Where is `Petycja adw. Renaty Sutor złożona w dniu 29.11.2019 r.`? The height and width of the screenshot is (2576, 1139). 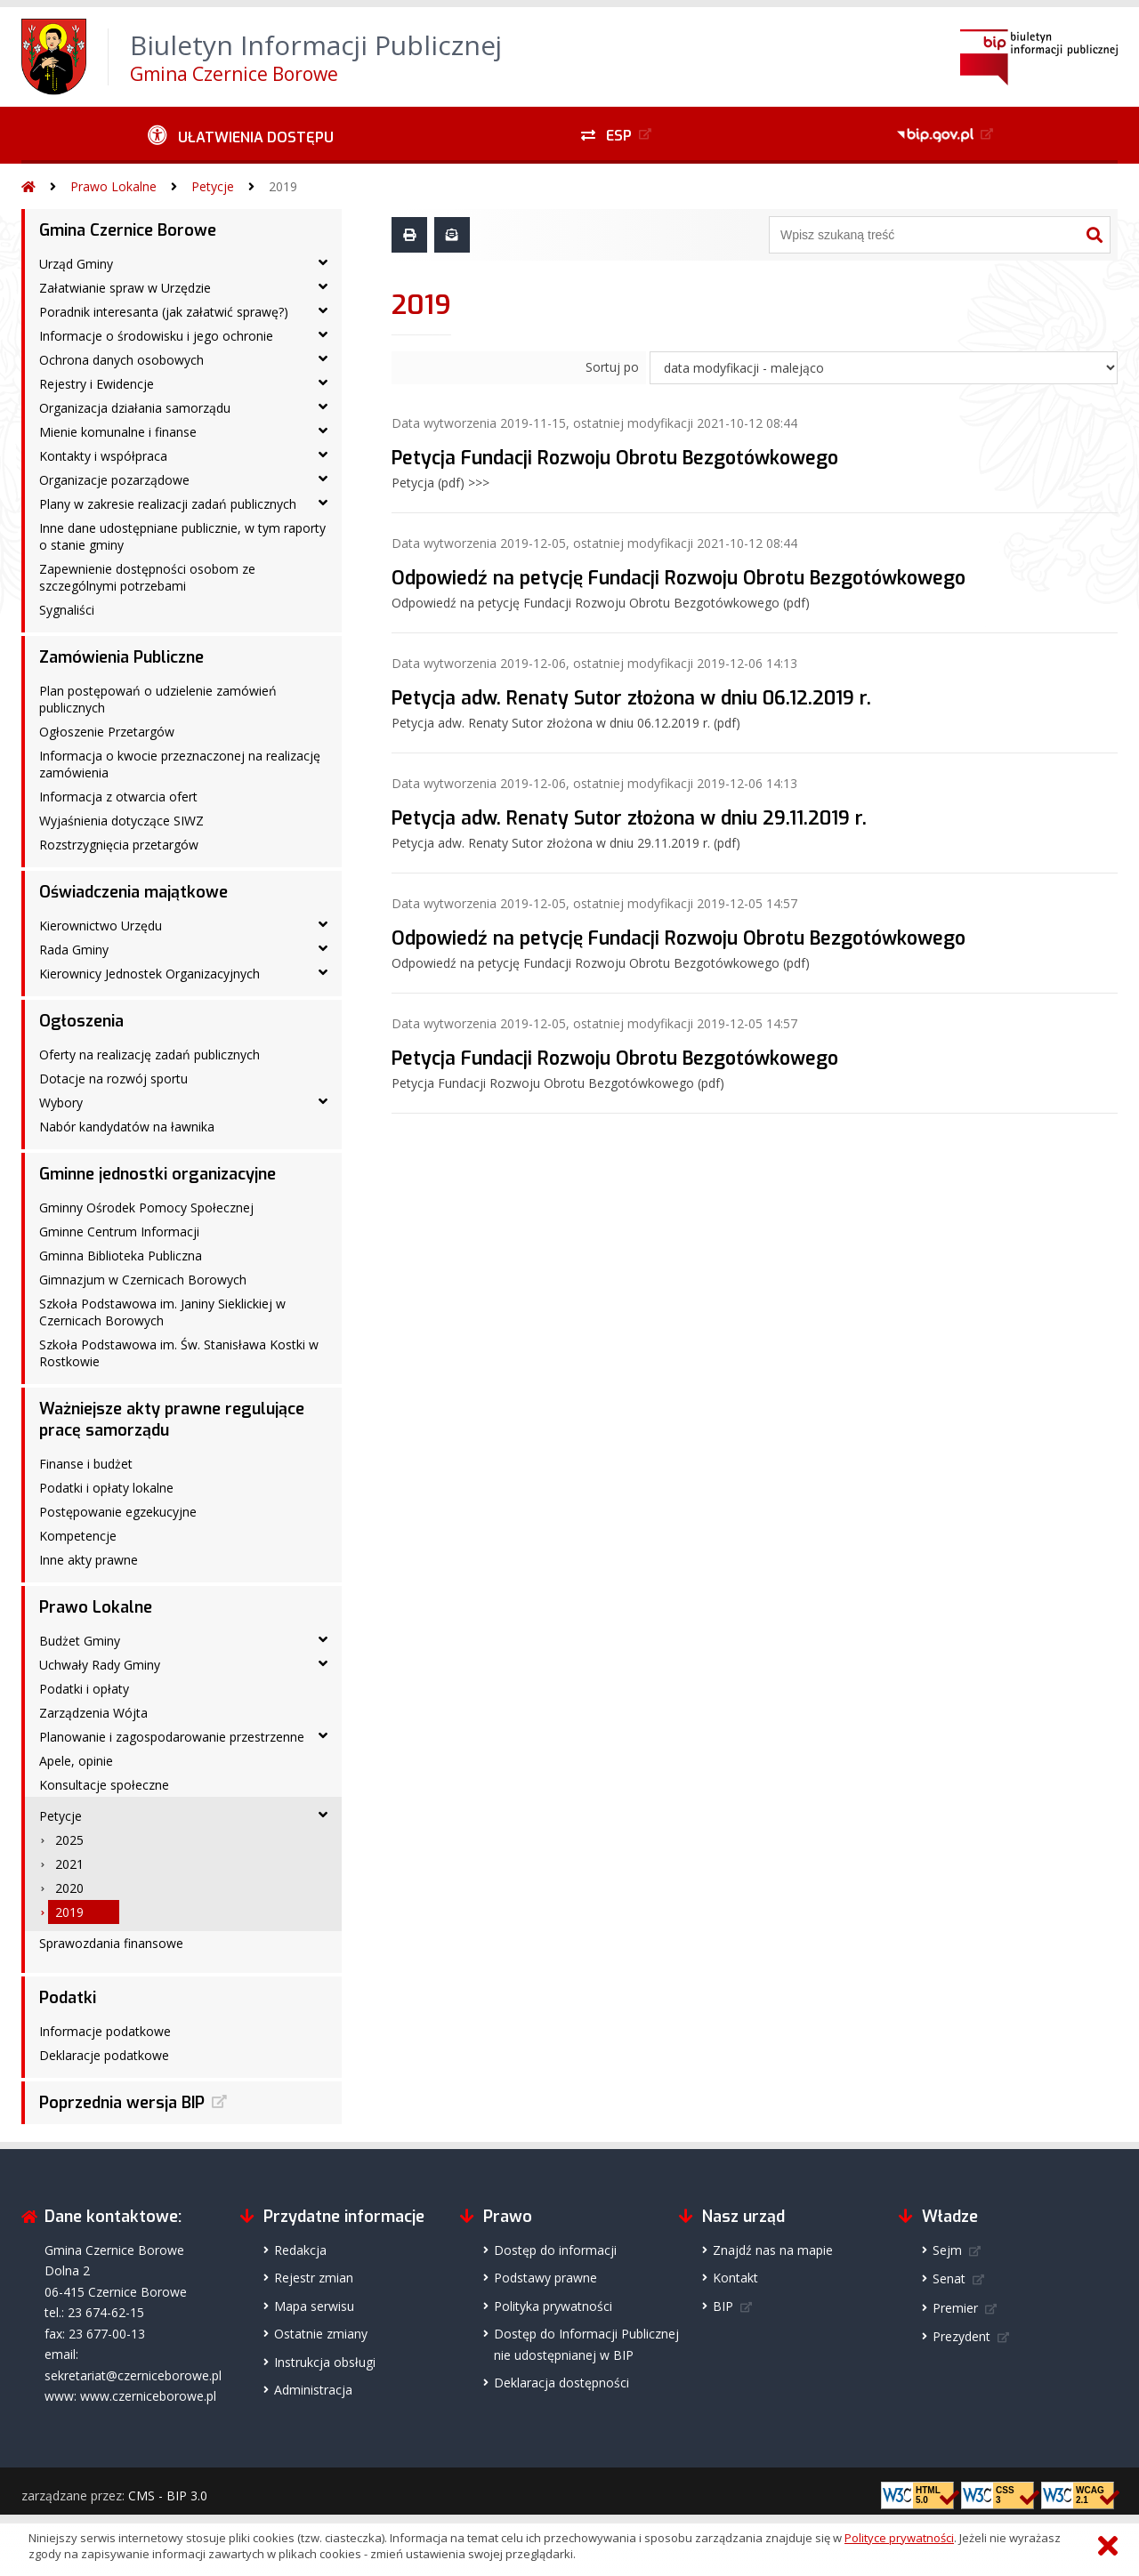
Petycja adw. Renaty Sutor złożona w dniu 29.11.2019 r. is located at coordinates (629, 818).